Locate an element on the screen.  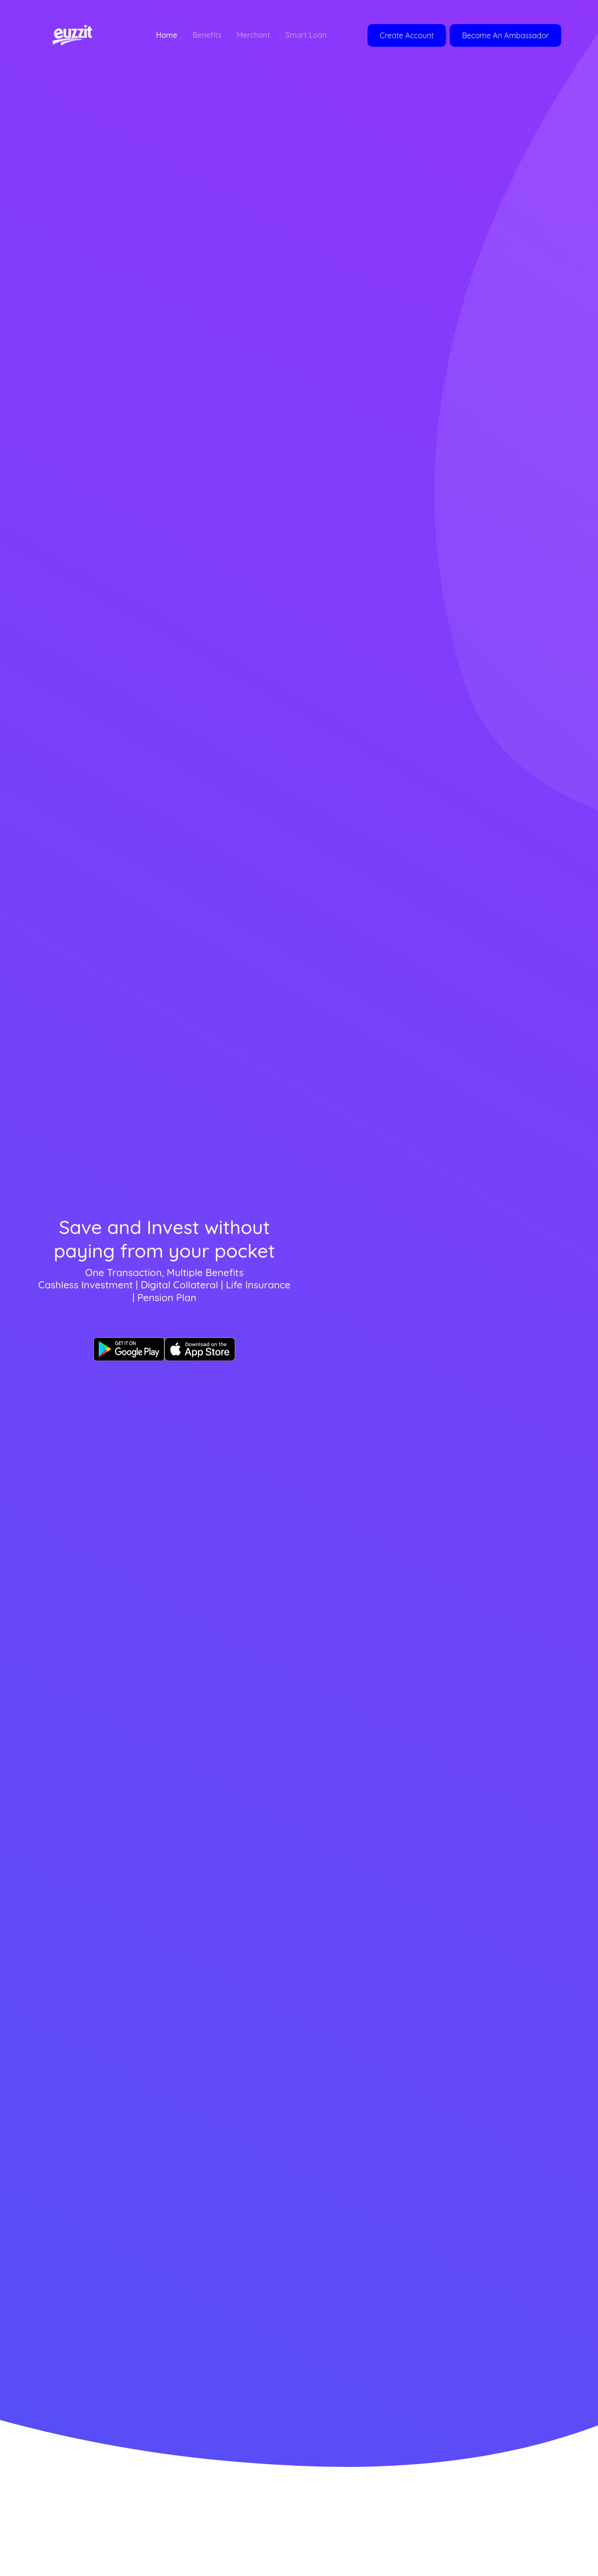
Smart Loan is located at coordinates (306, 35).